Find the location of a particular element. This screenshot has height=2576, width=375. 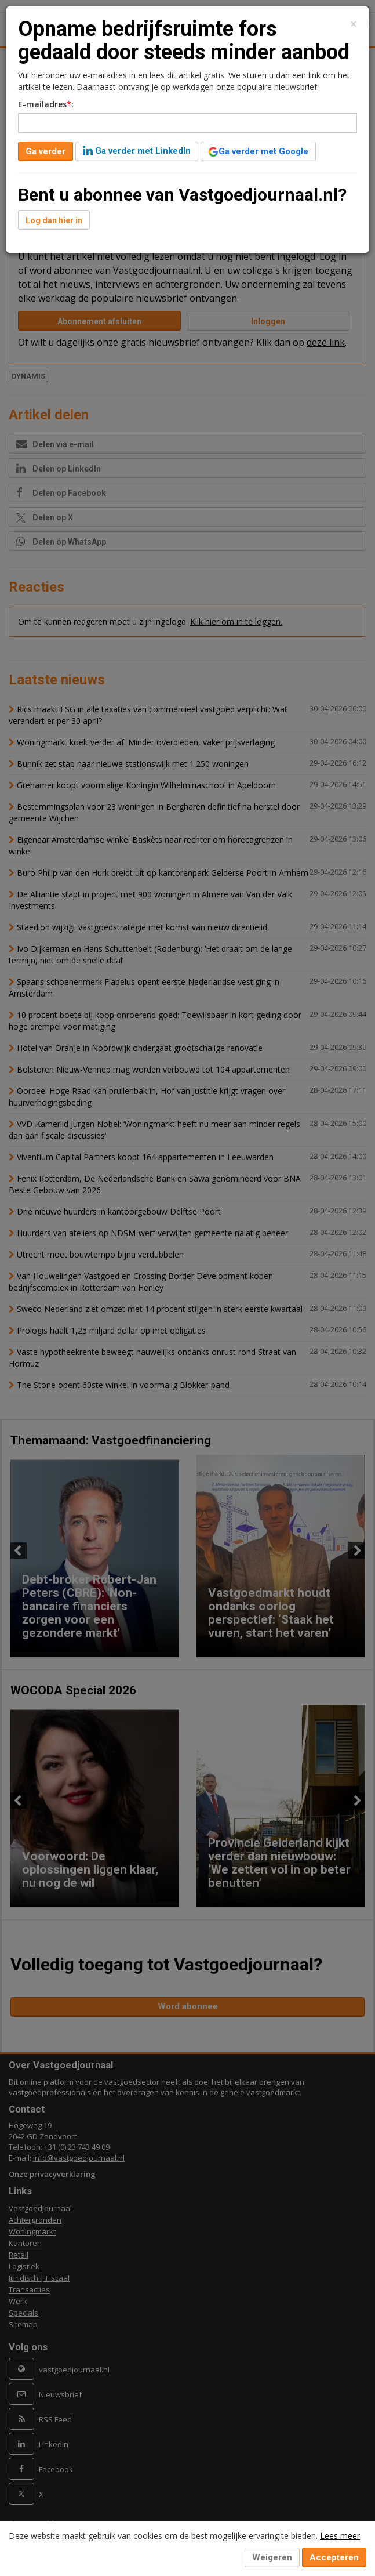

Log dan hier in is located at coordinates (54, 220).